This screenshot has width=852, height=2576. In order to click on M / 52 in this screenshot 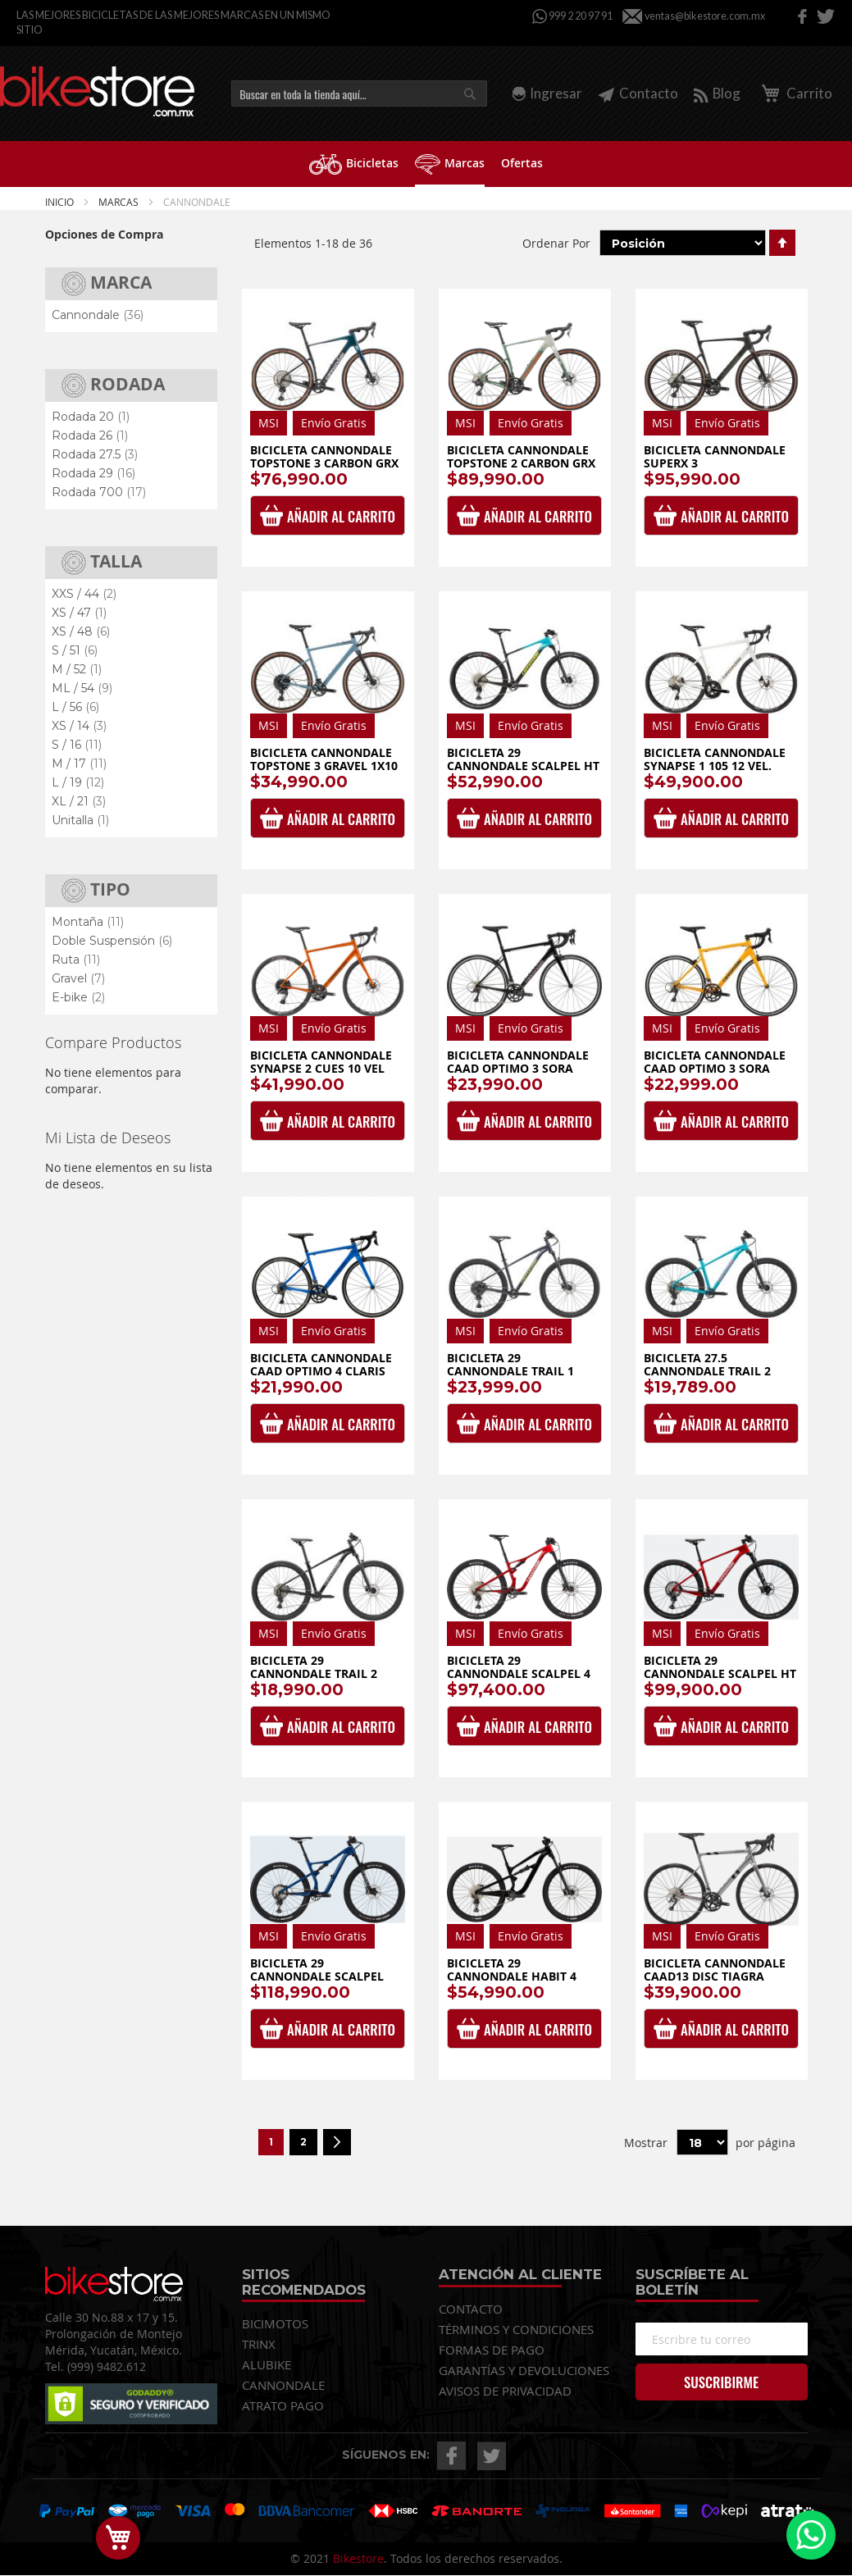, I will do `click(77, 669)`.